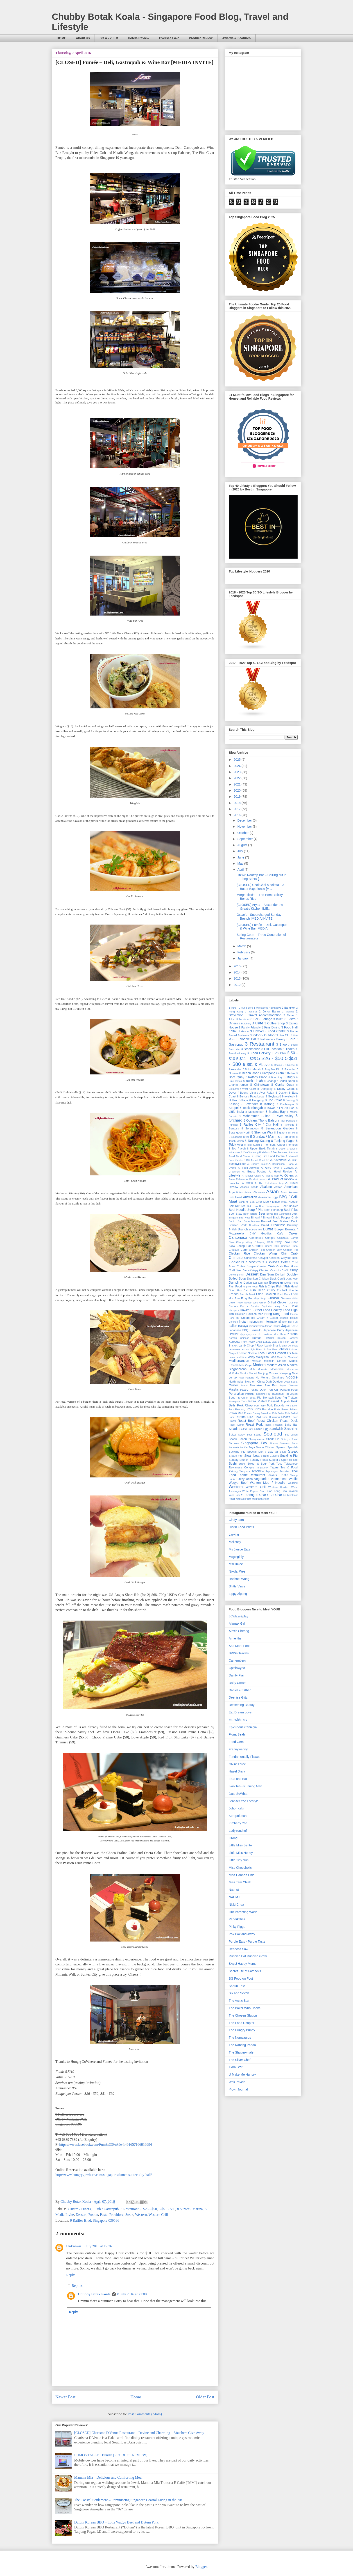 The image size is (353, 2576). What do you see at coordinates (288, 1015) in the screenshot?
I see `2 Taipei` at bounding box center [288, 1015].